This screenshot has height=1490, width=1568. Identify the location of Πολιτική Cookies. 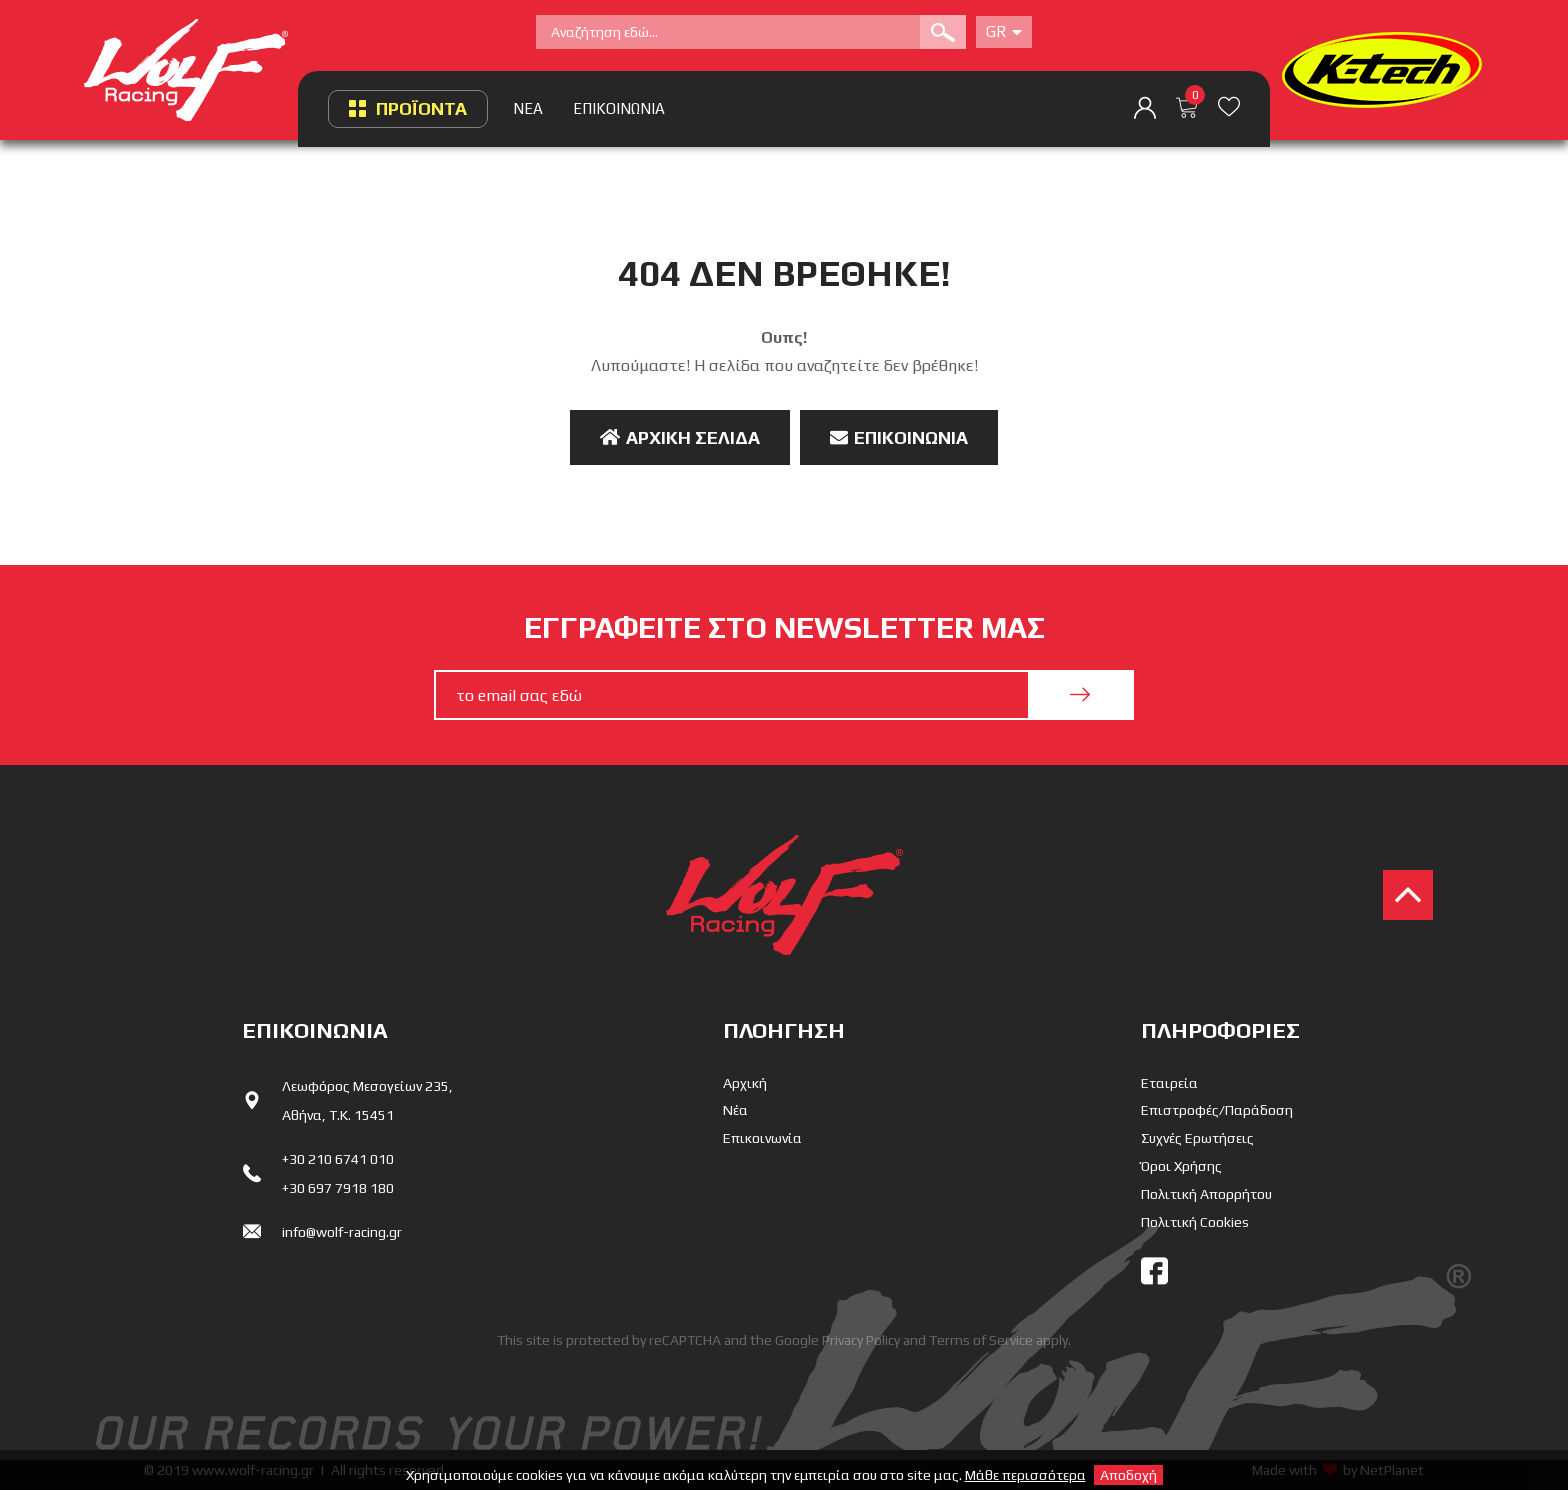
(1195, 1222).